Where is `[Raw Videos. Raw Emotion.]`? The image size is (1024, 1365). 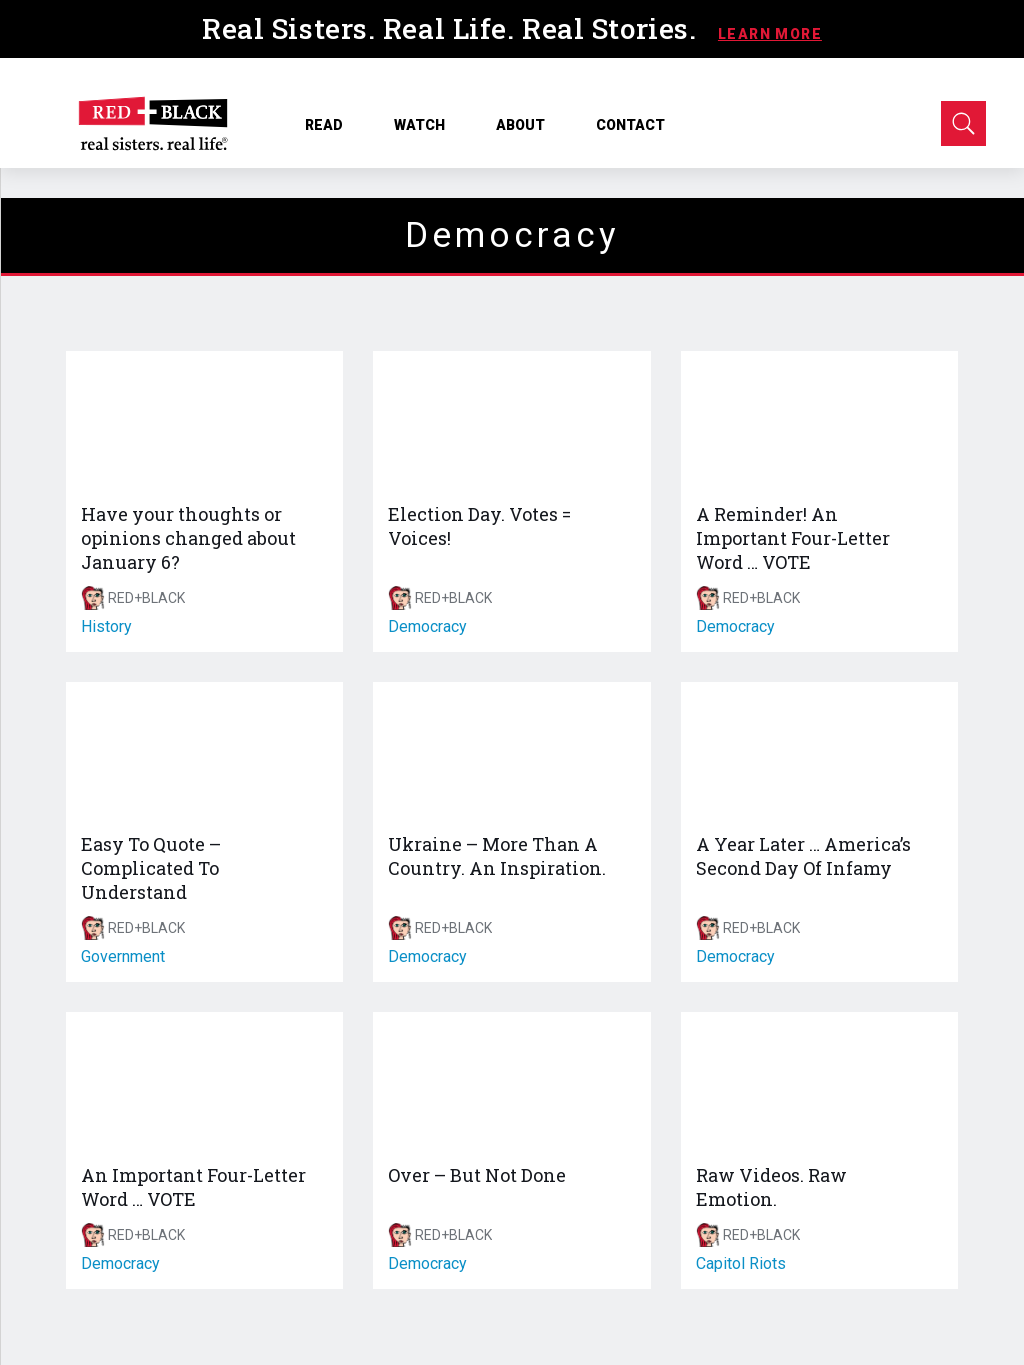 [Raw Videos. Raw Emotion.] is located at coordinates (819, 1081).